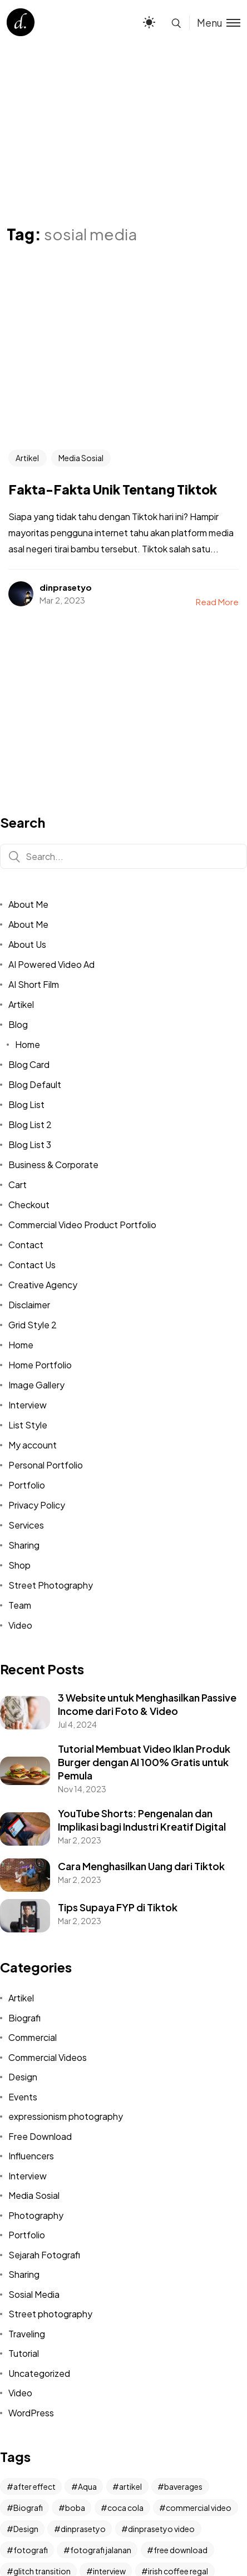 The height and width of the screenshot is (2576, 247). What do you see at coordinates (26, 1525) in the screenshot?
I see `Services` at bounding box center [26, 1525].